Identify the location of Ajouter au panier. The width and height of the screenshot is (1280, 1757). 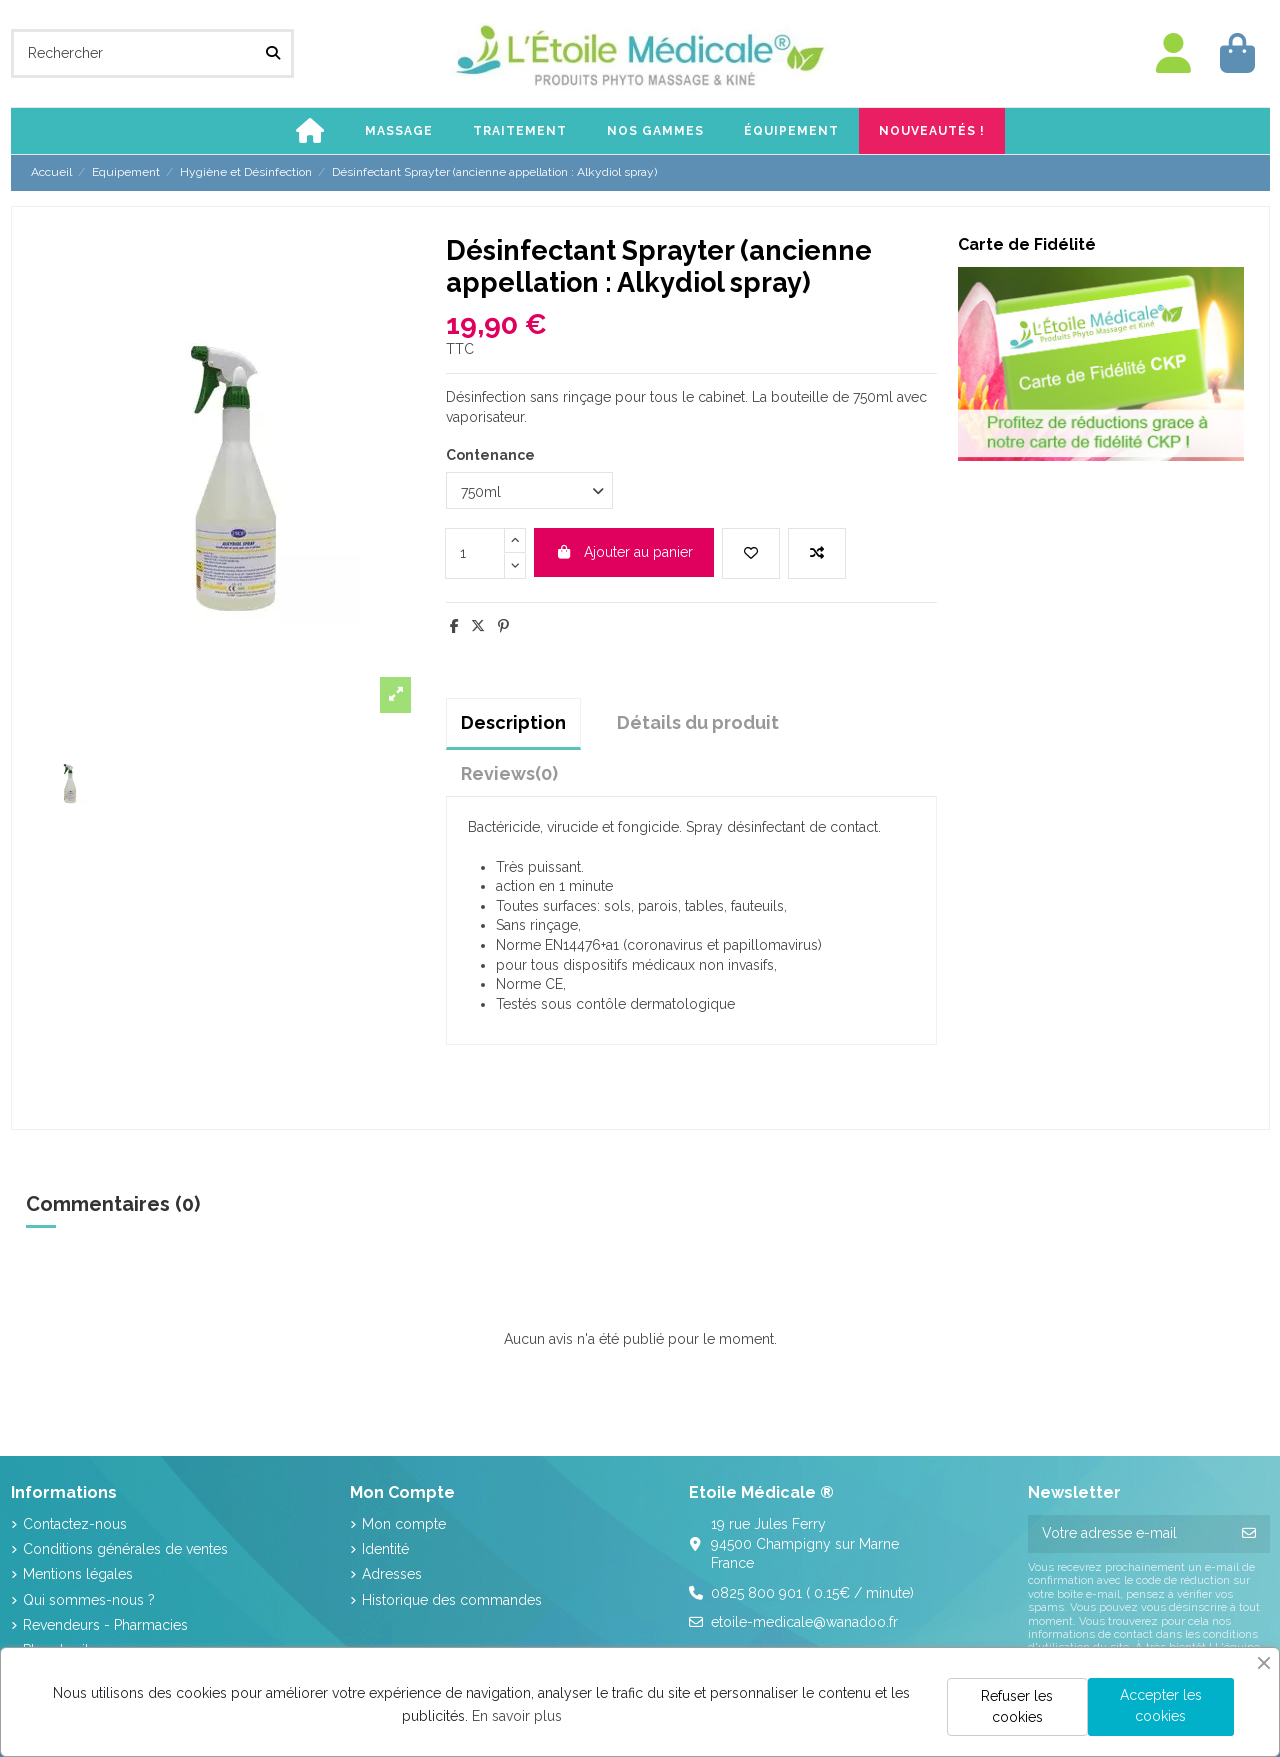
(624, 552).